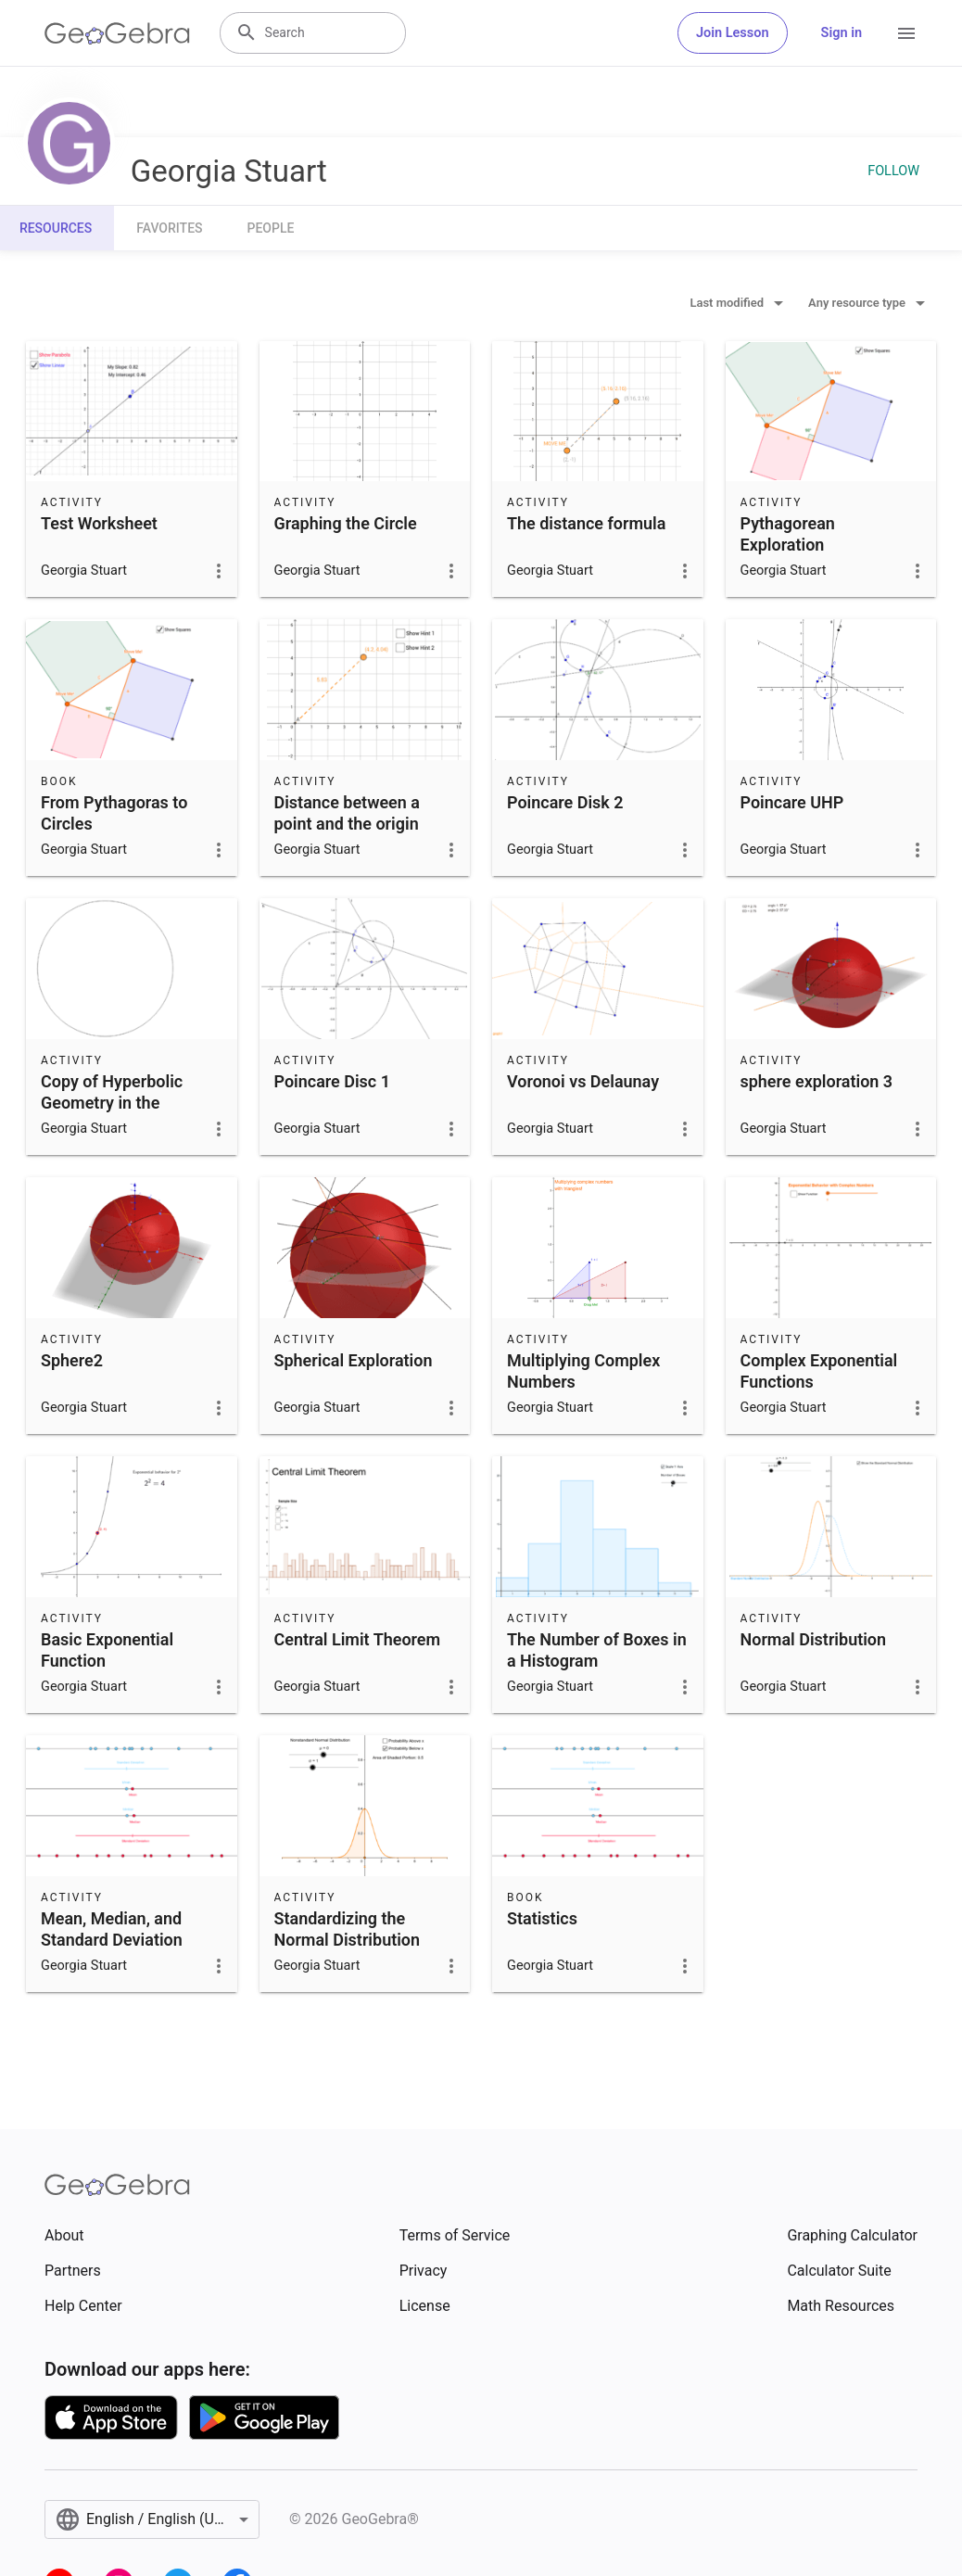  What do you see at coordinates (107, 1650) in the screenshot?
I see `Basic Exponential Function` at bounding box center [107, 1650].